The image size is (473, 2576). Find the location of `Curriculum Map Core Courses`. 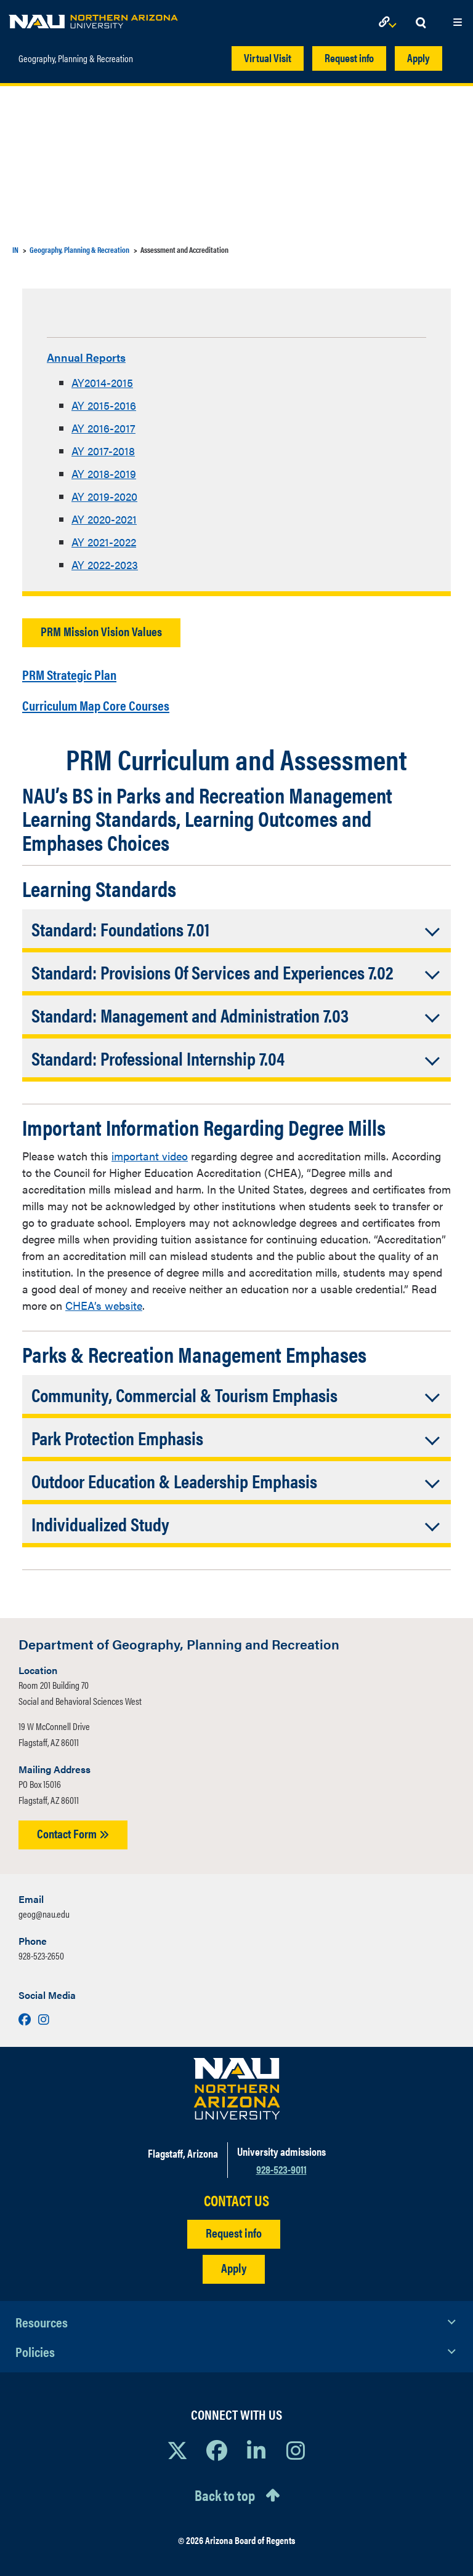

Curriculum Map Core Courses is located at coordinates (121, 699).